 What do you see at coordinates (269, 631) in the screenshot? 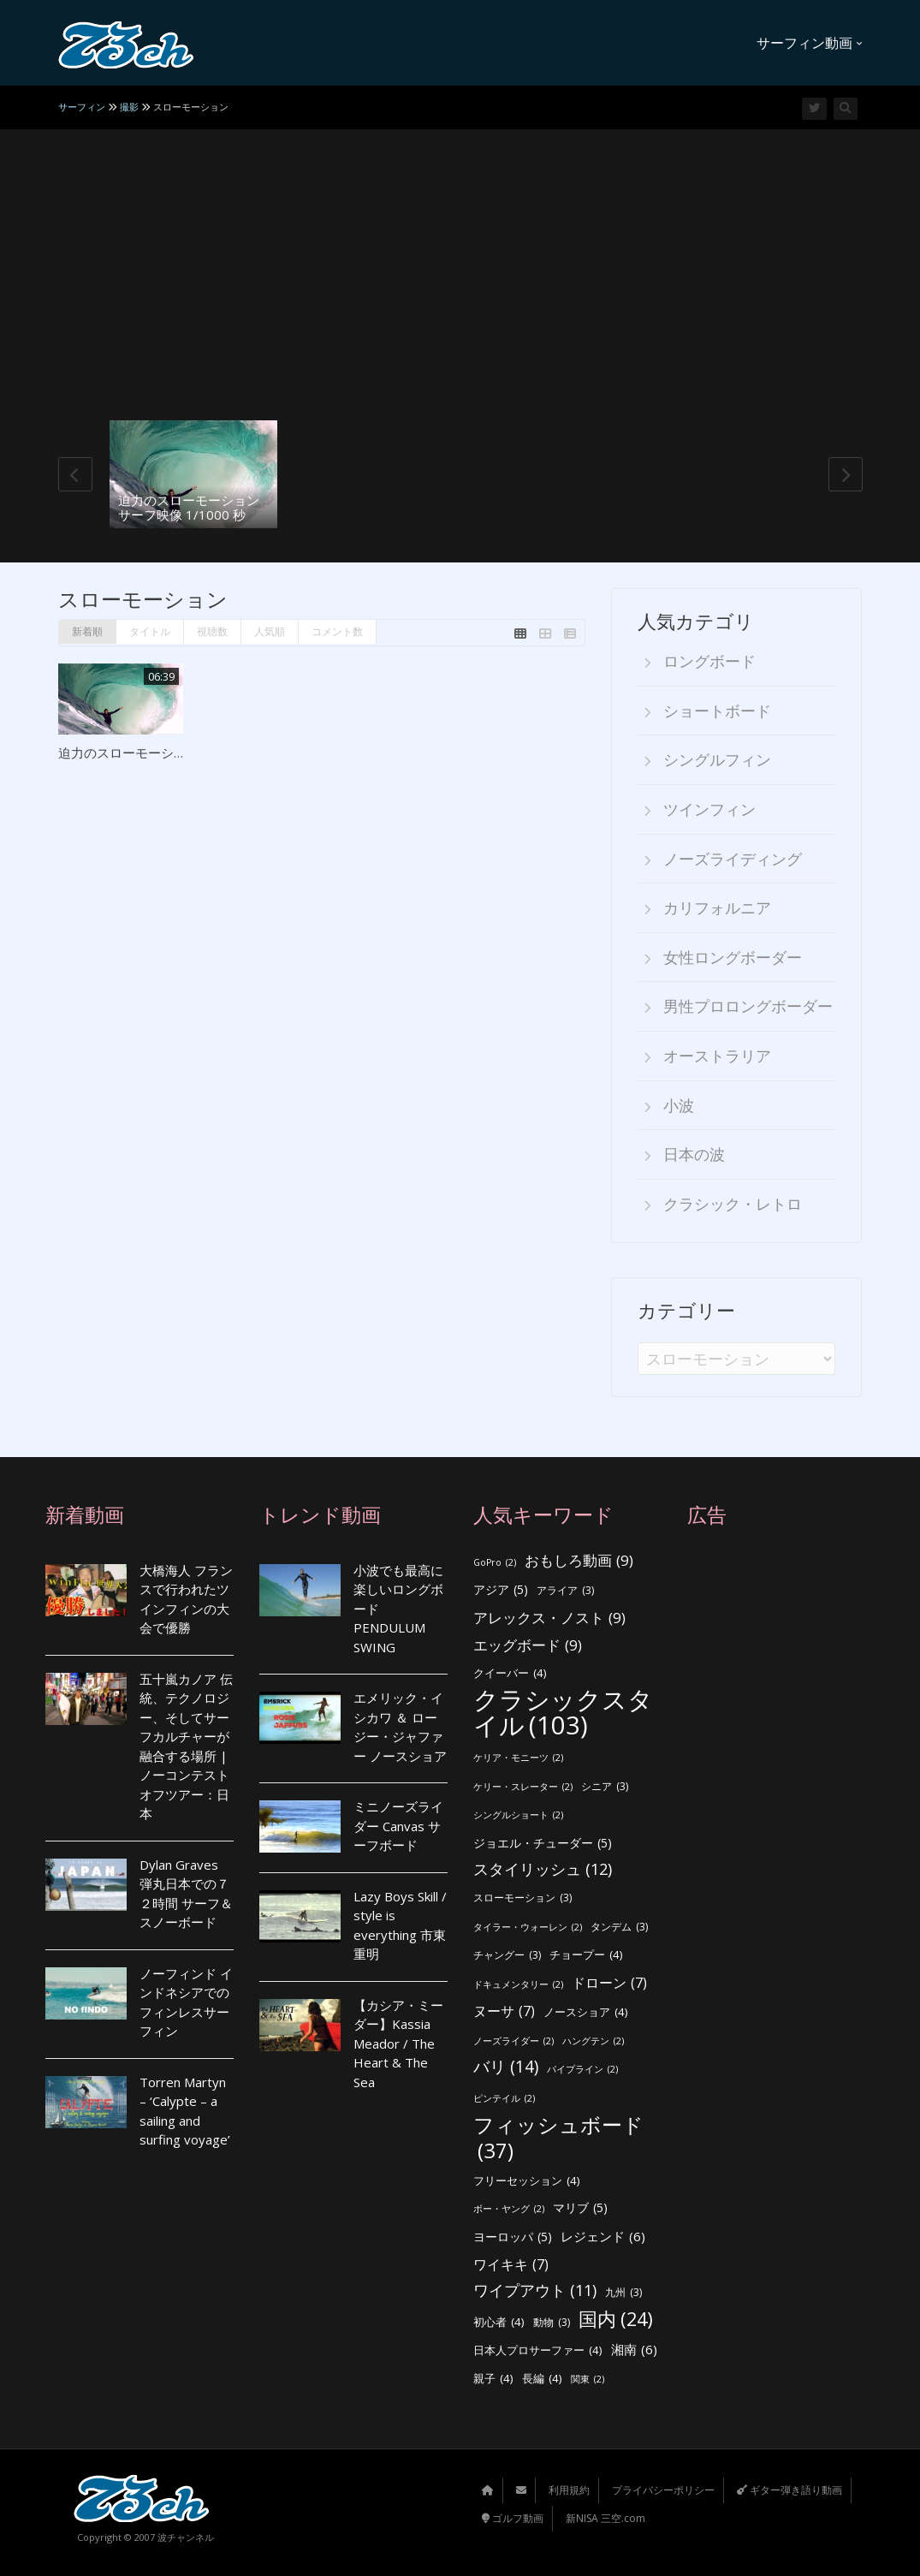
I see `人気順` at bounding box center [269, 631].